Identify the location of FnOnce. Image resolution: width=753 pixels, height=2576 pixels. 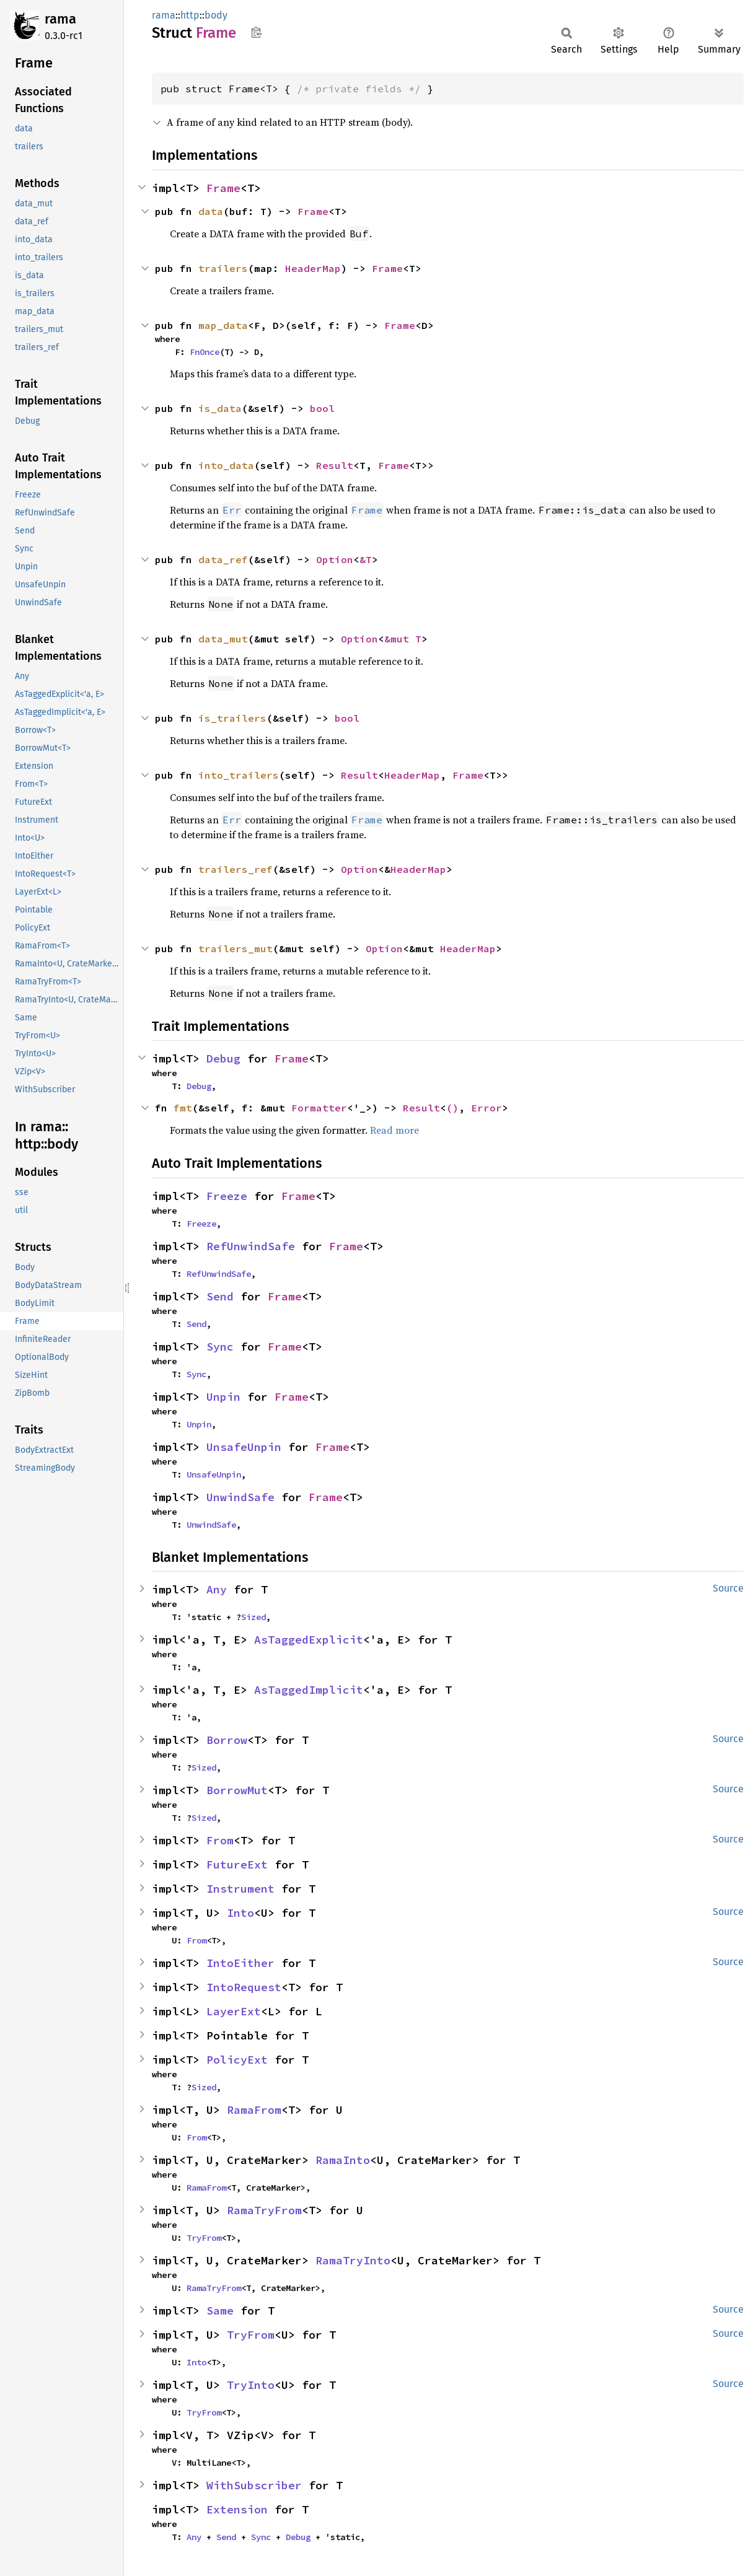
(204, 351).